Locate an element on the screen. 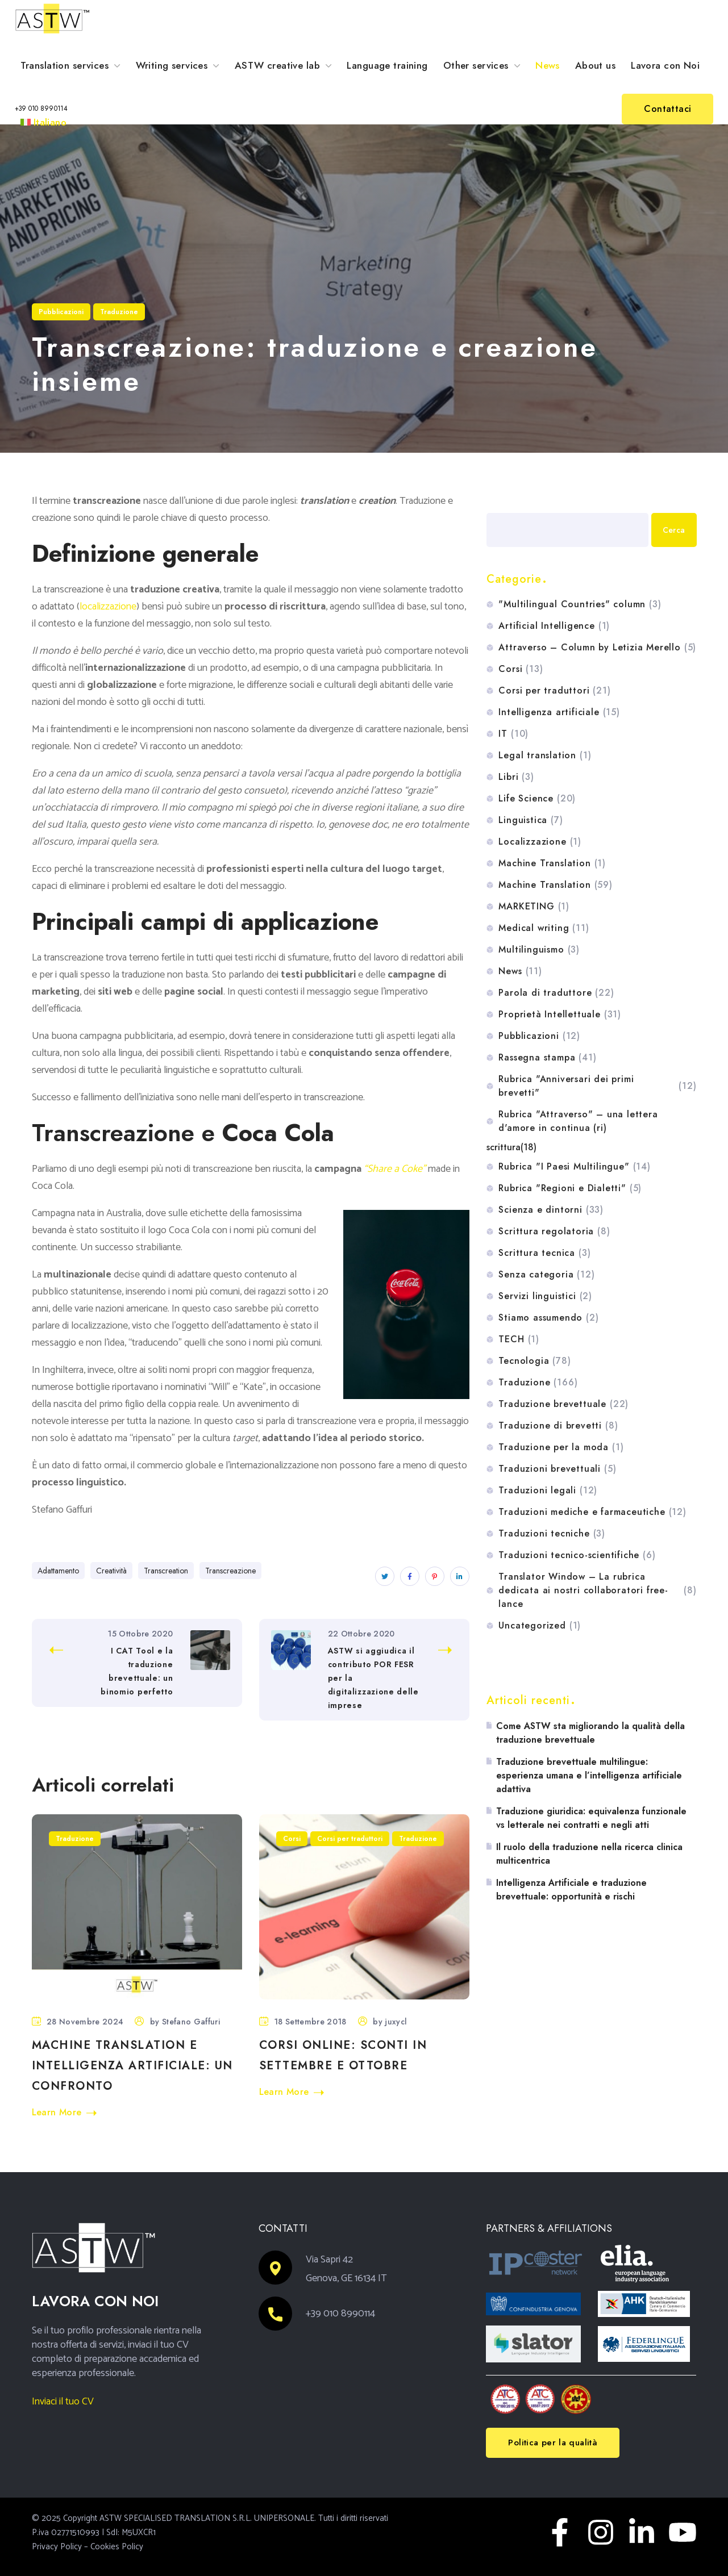  Traduzione is located at coordinates (119, 312).